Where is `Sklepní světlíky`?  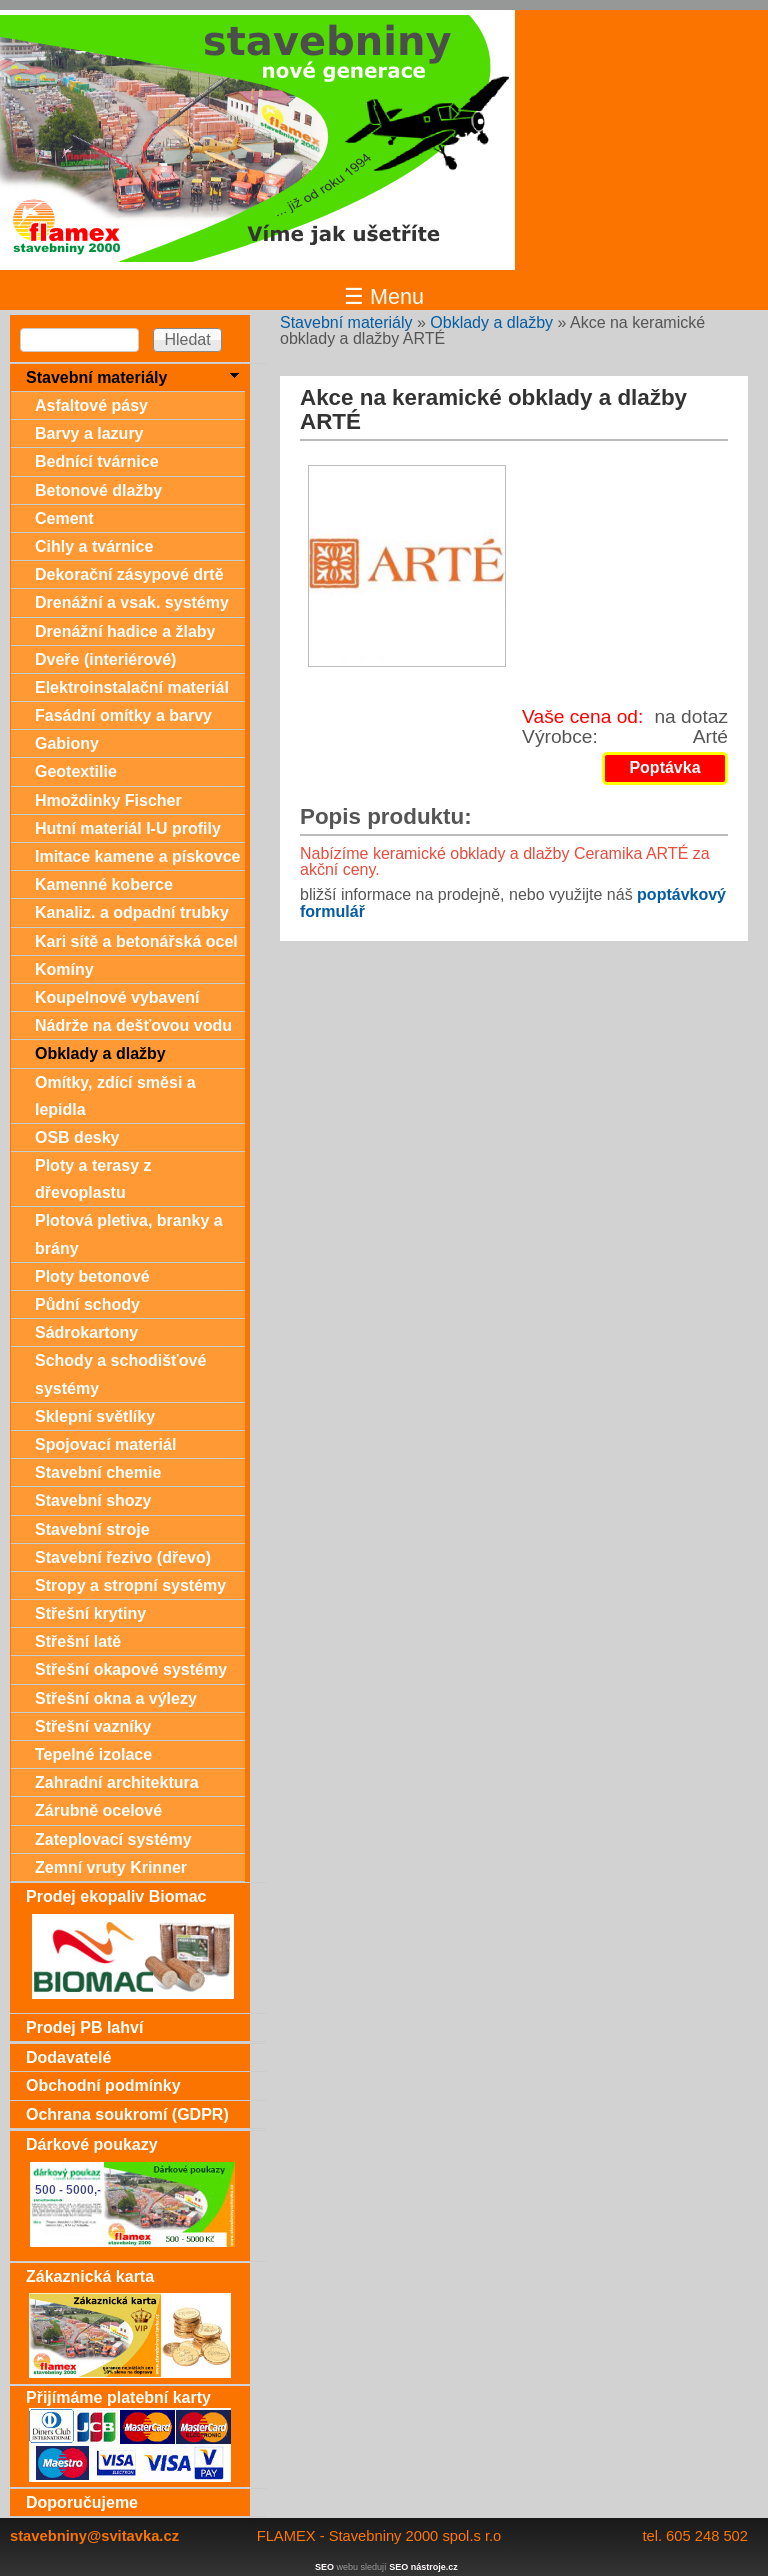 Sklepní světlíky is located at coordinates (95, 1416).